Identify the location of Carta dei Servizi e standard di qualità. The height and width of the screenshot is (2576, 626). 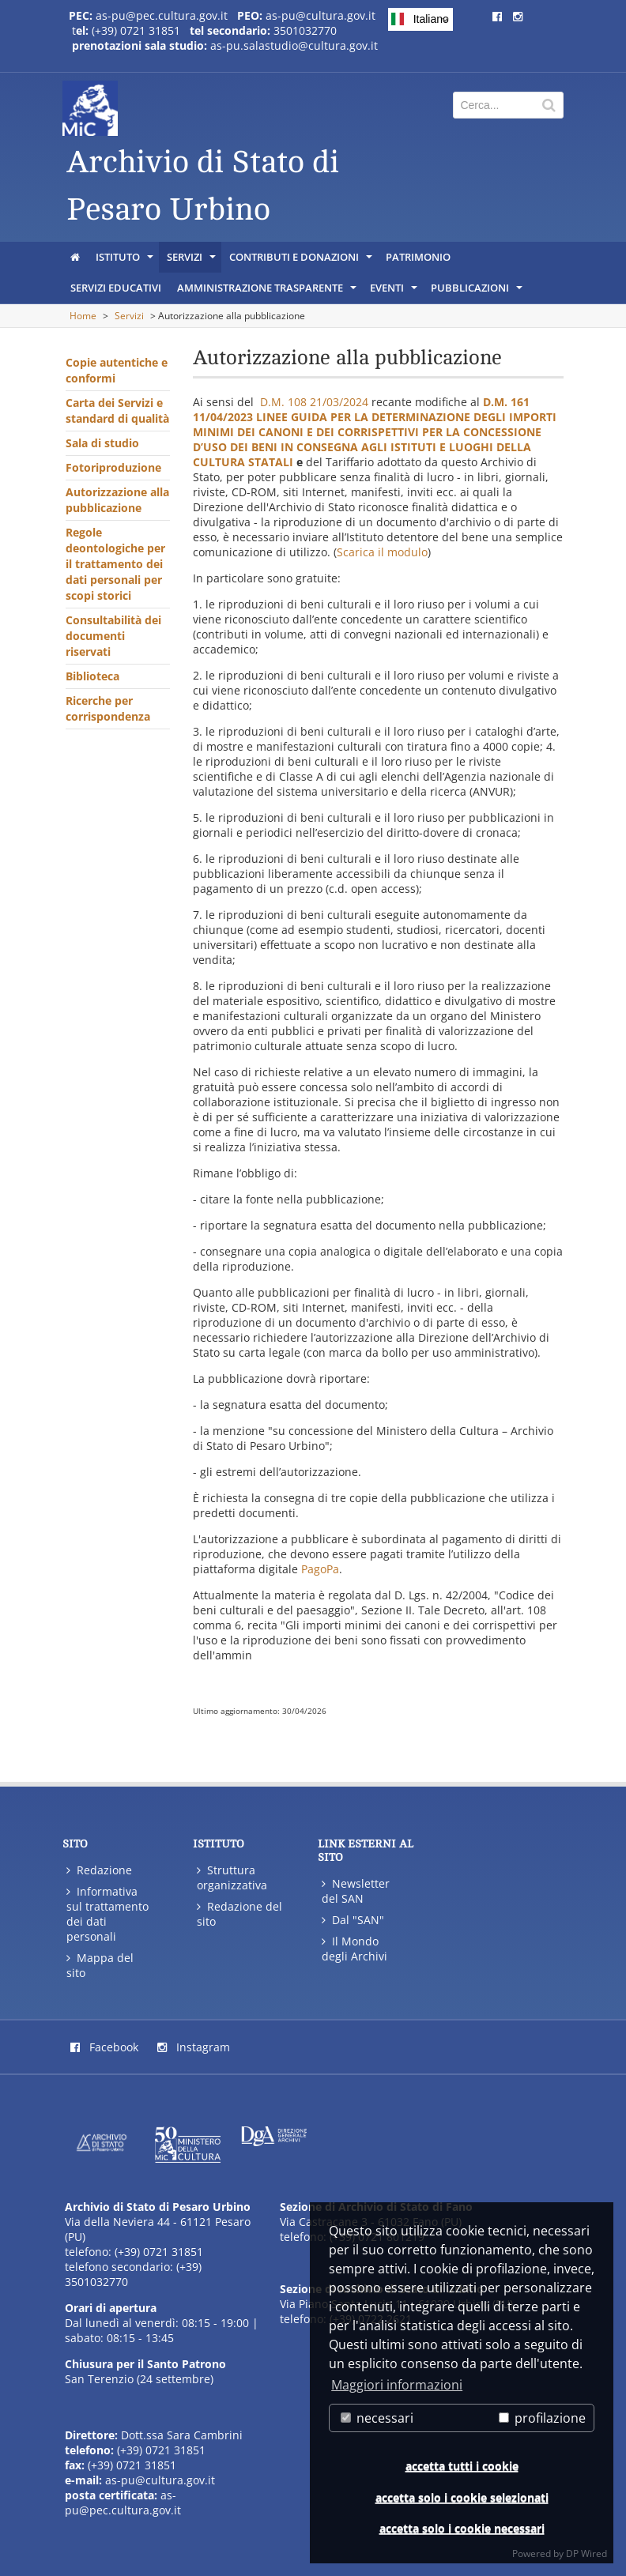
(117, 410).